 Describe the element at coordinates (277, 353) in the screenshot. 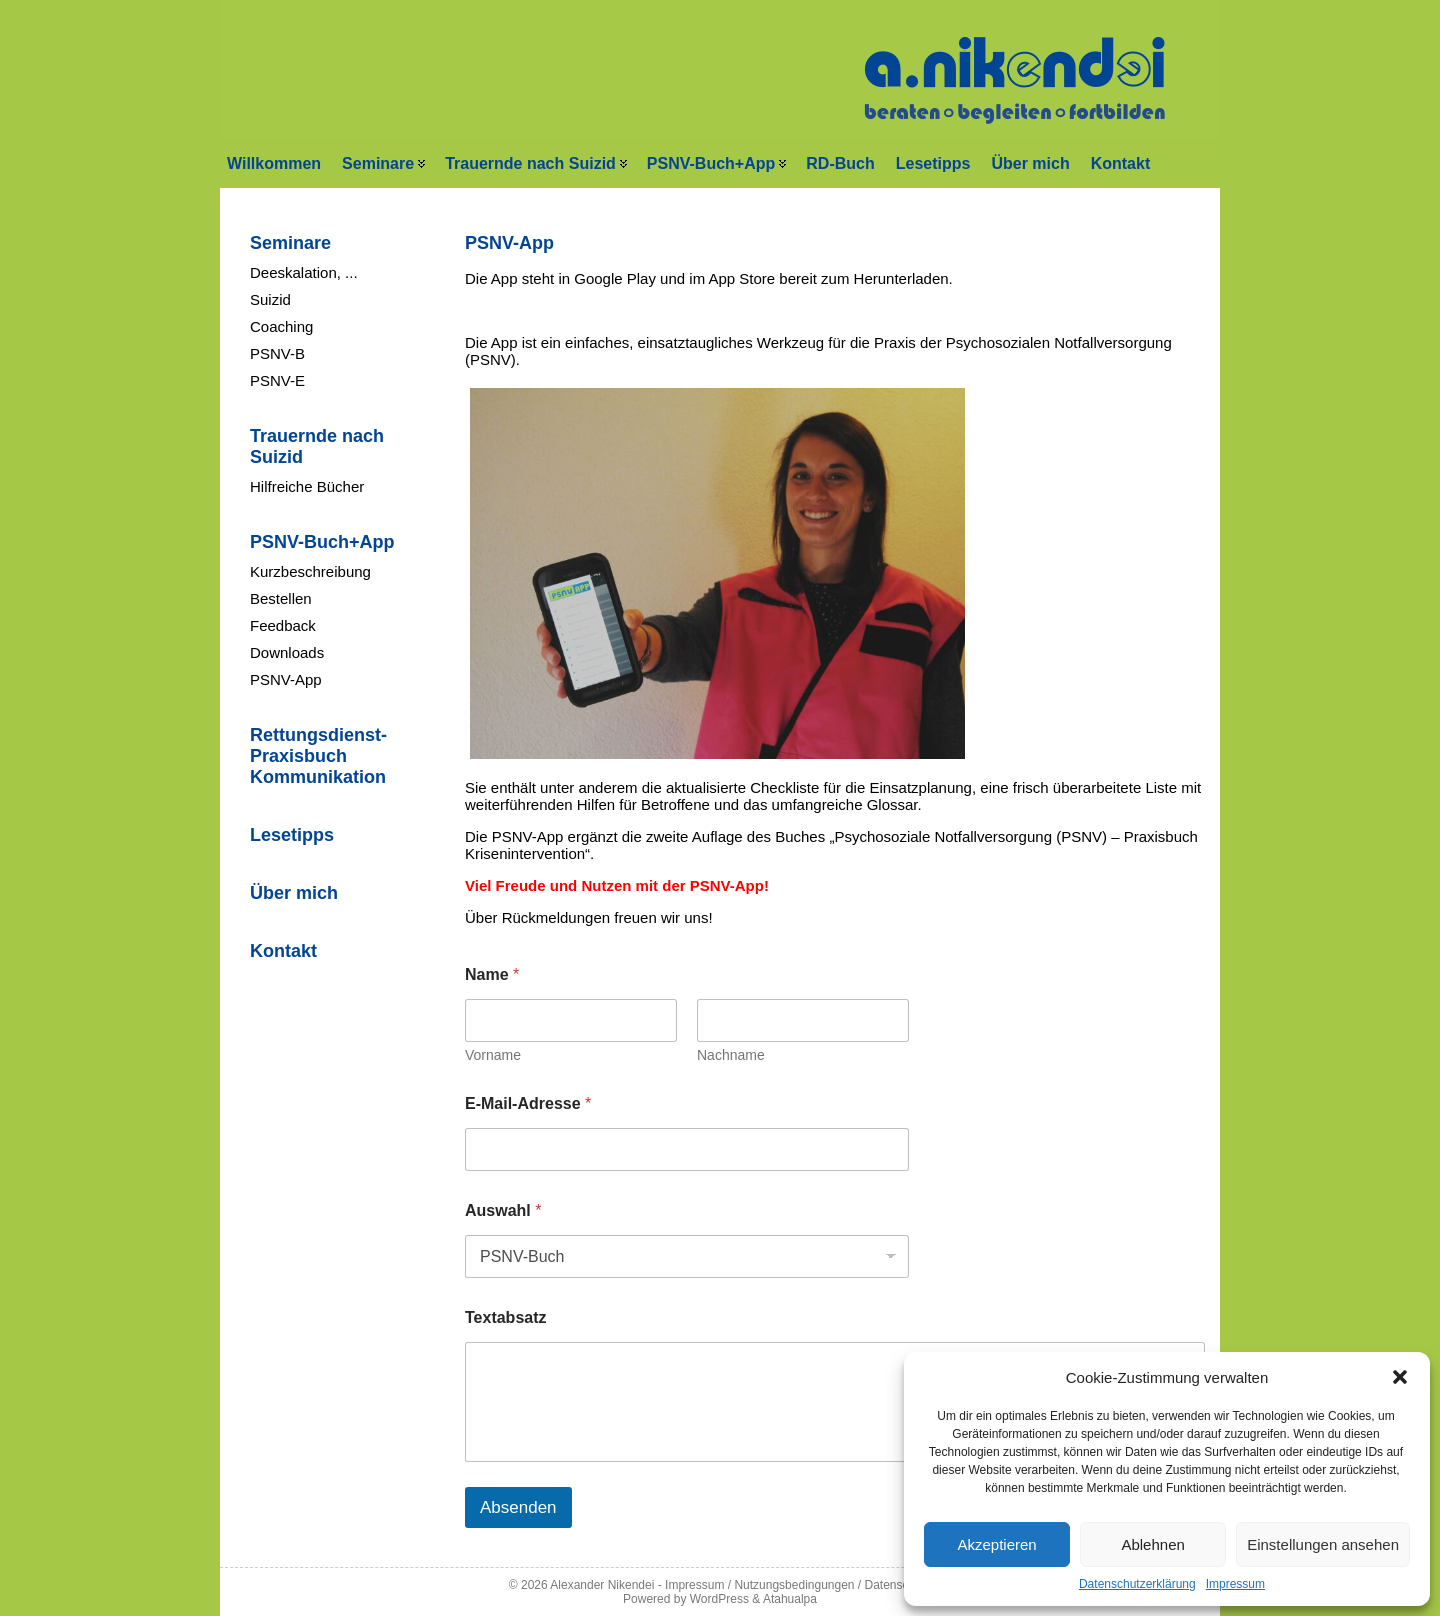

I see `PSNV-B` at that location.